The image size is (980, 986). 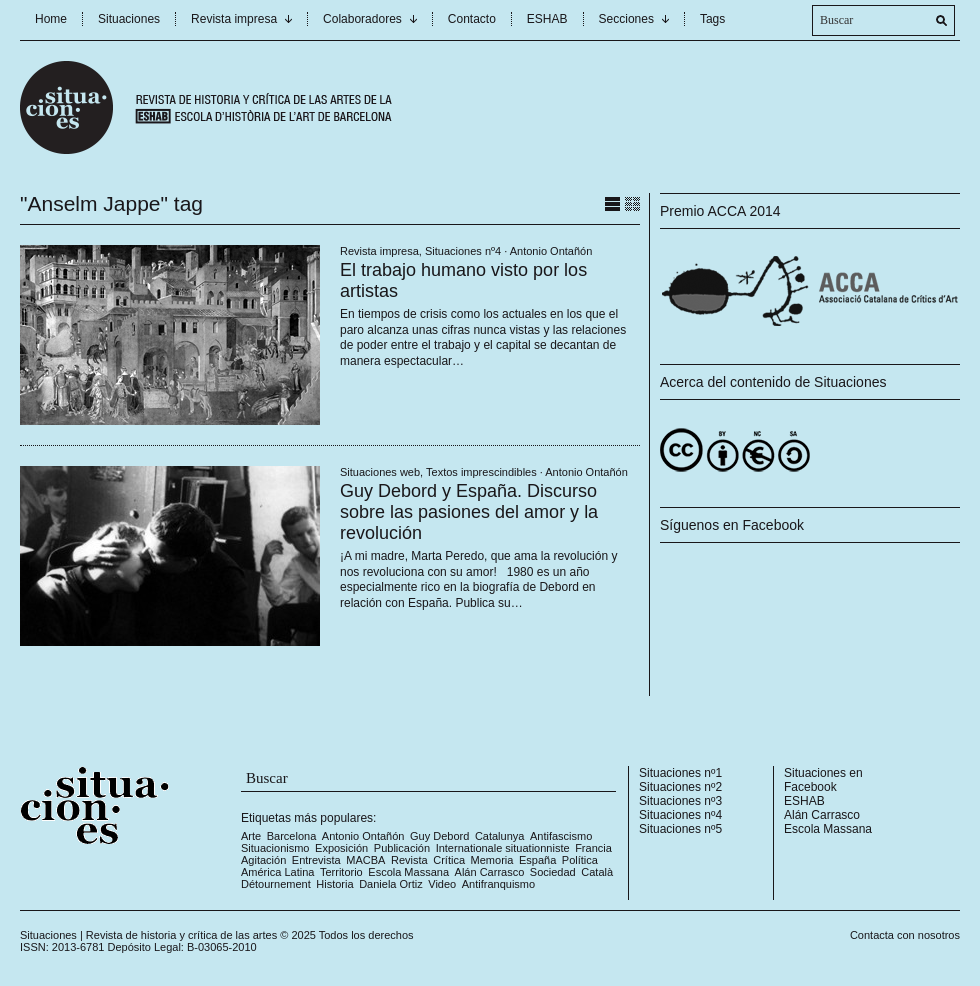 I want to click on Situaciones nº1, so click(x=680, y=773).